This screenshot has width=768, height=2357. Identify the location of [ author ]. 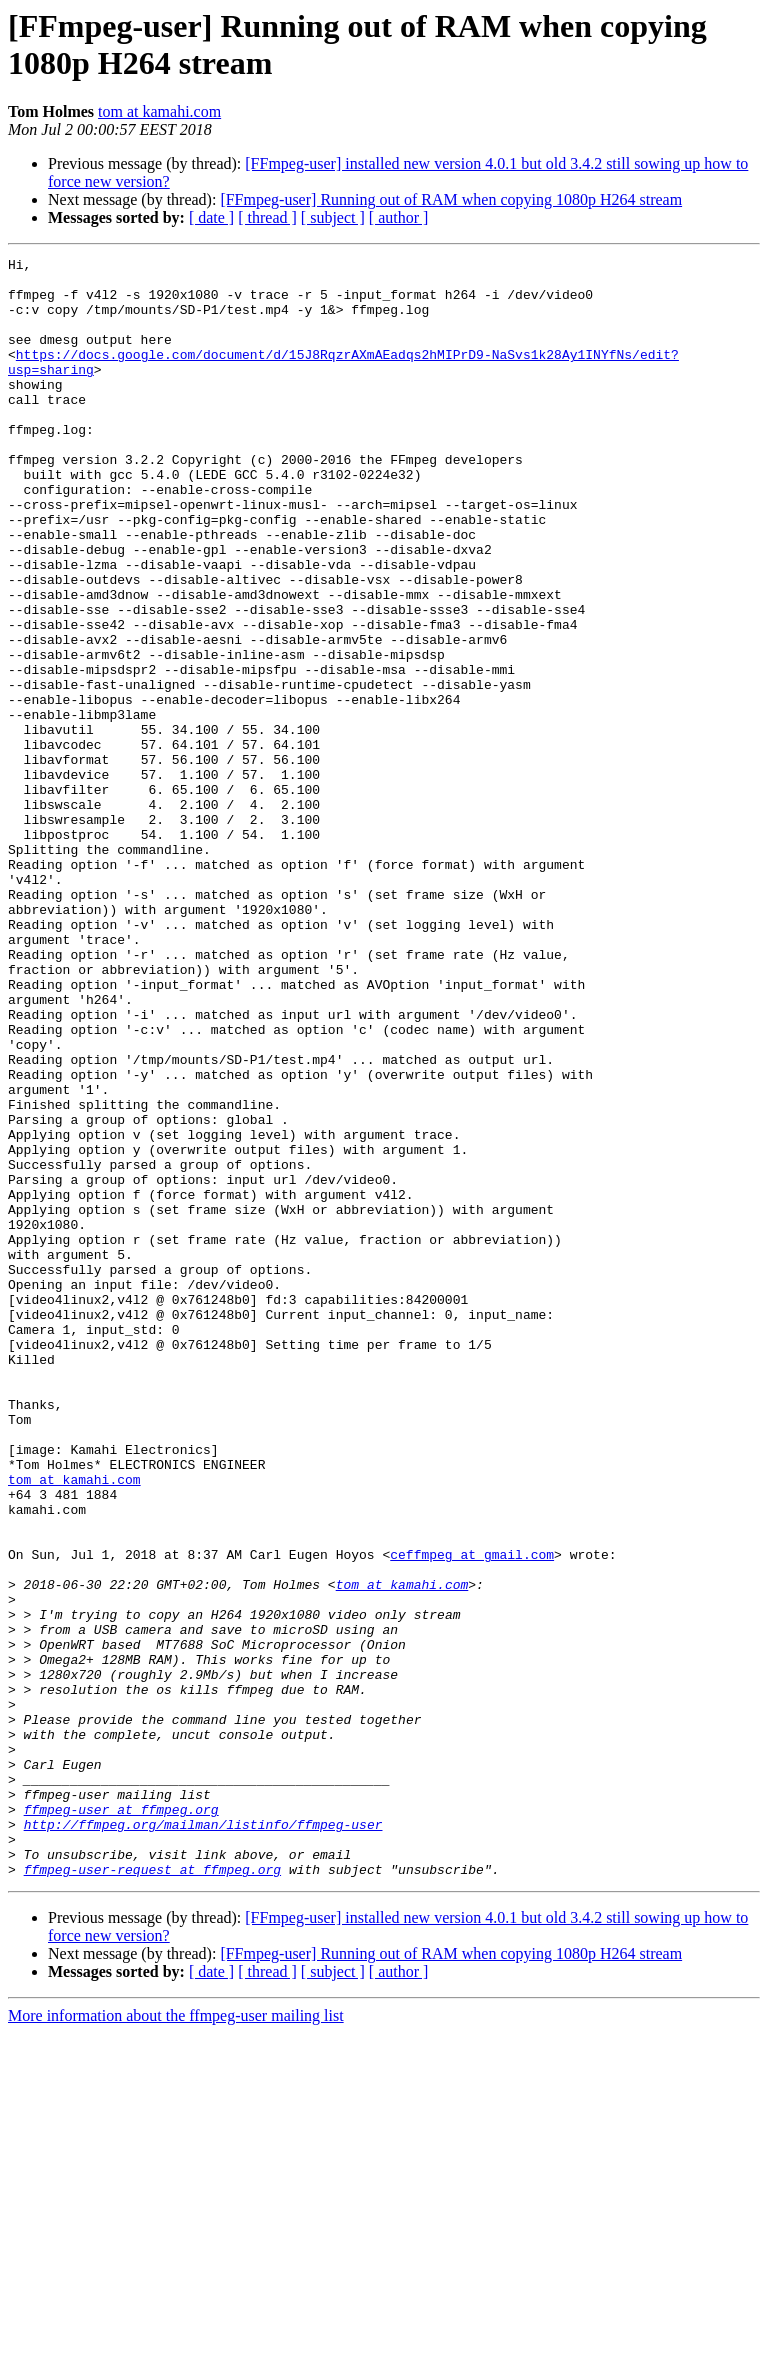
(399, 217).